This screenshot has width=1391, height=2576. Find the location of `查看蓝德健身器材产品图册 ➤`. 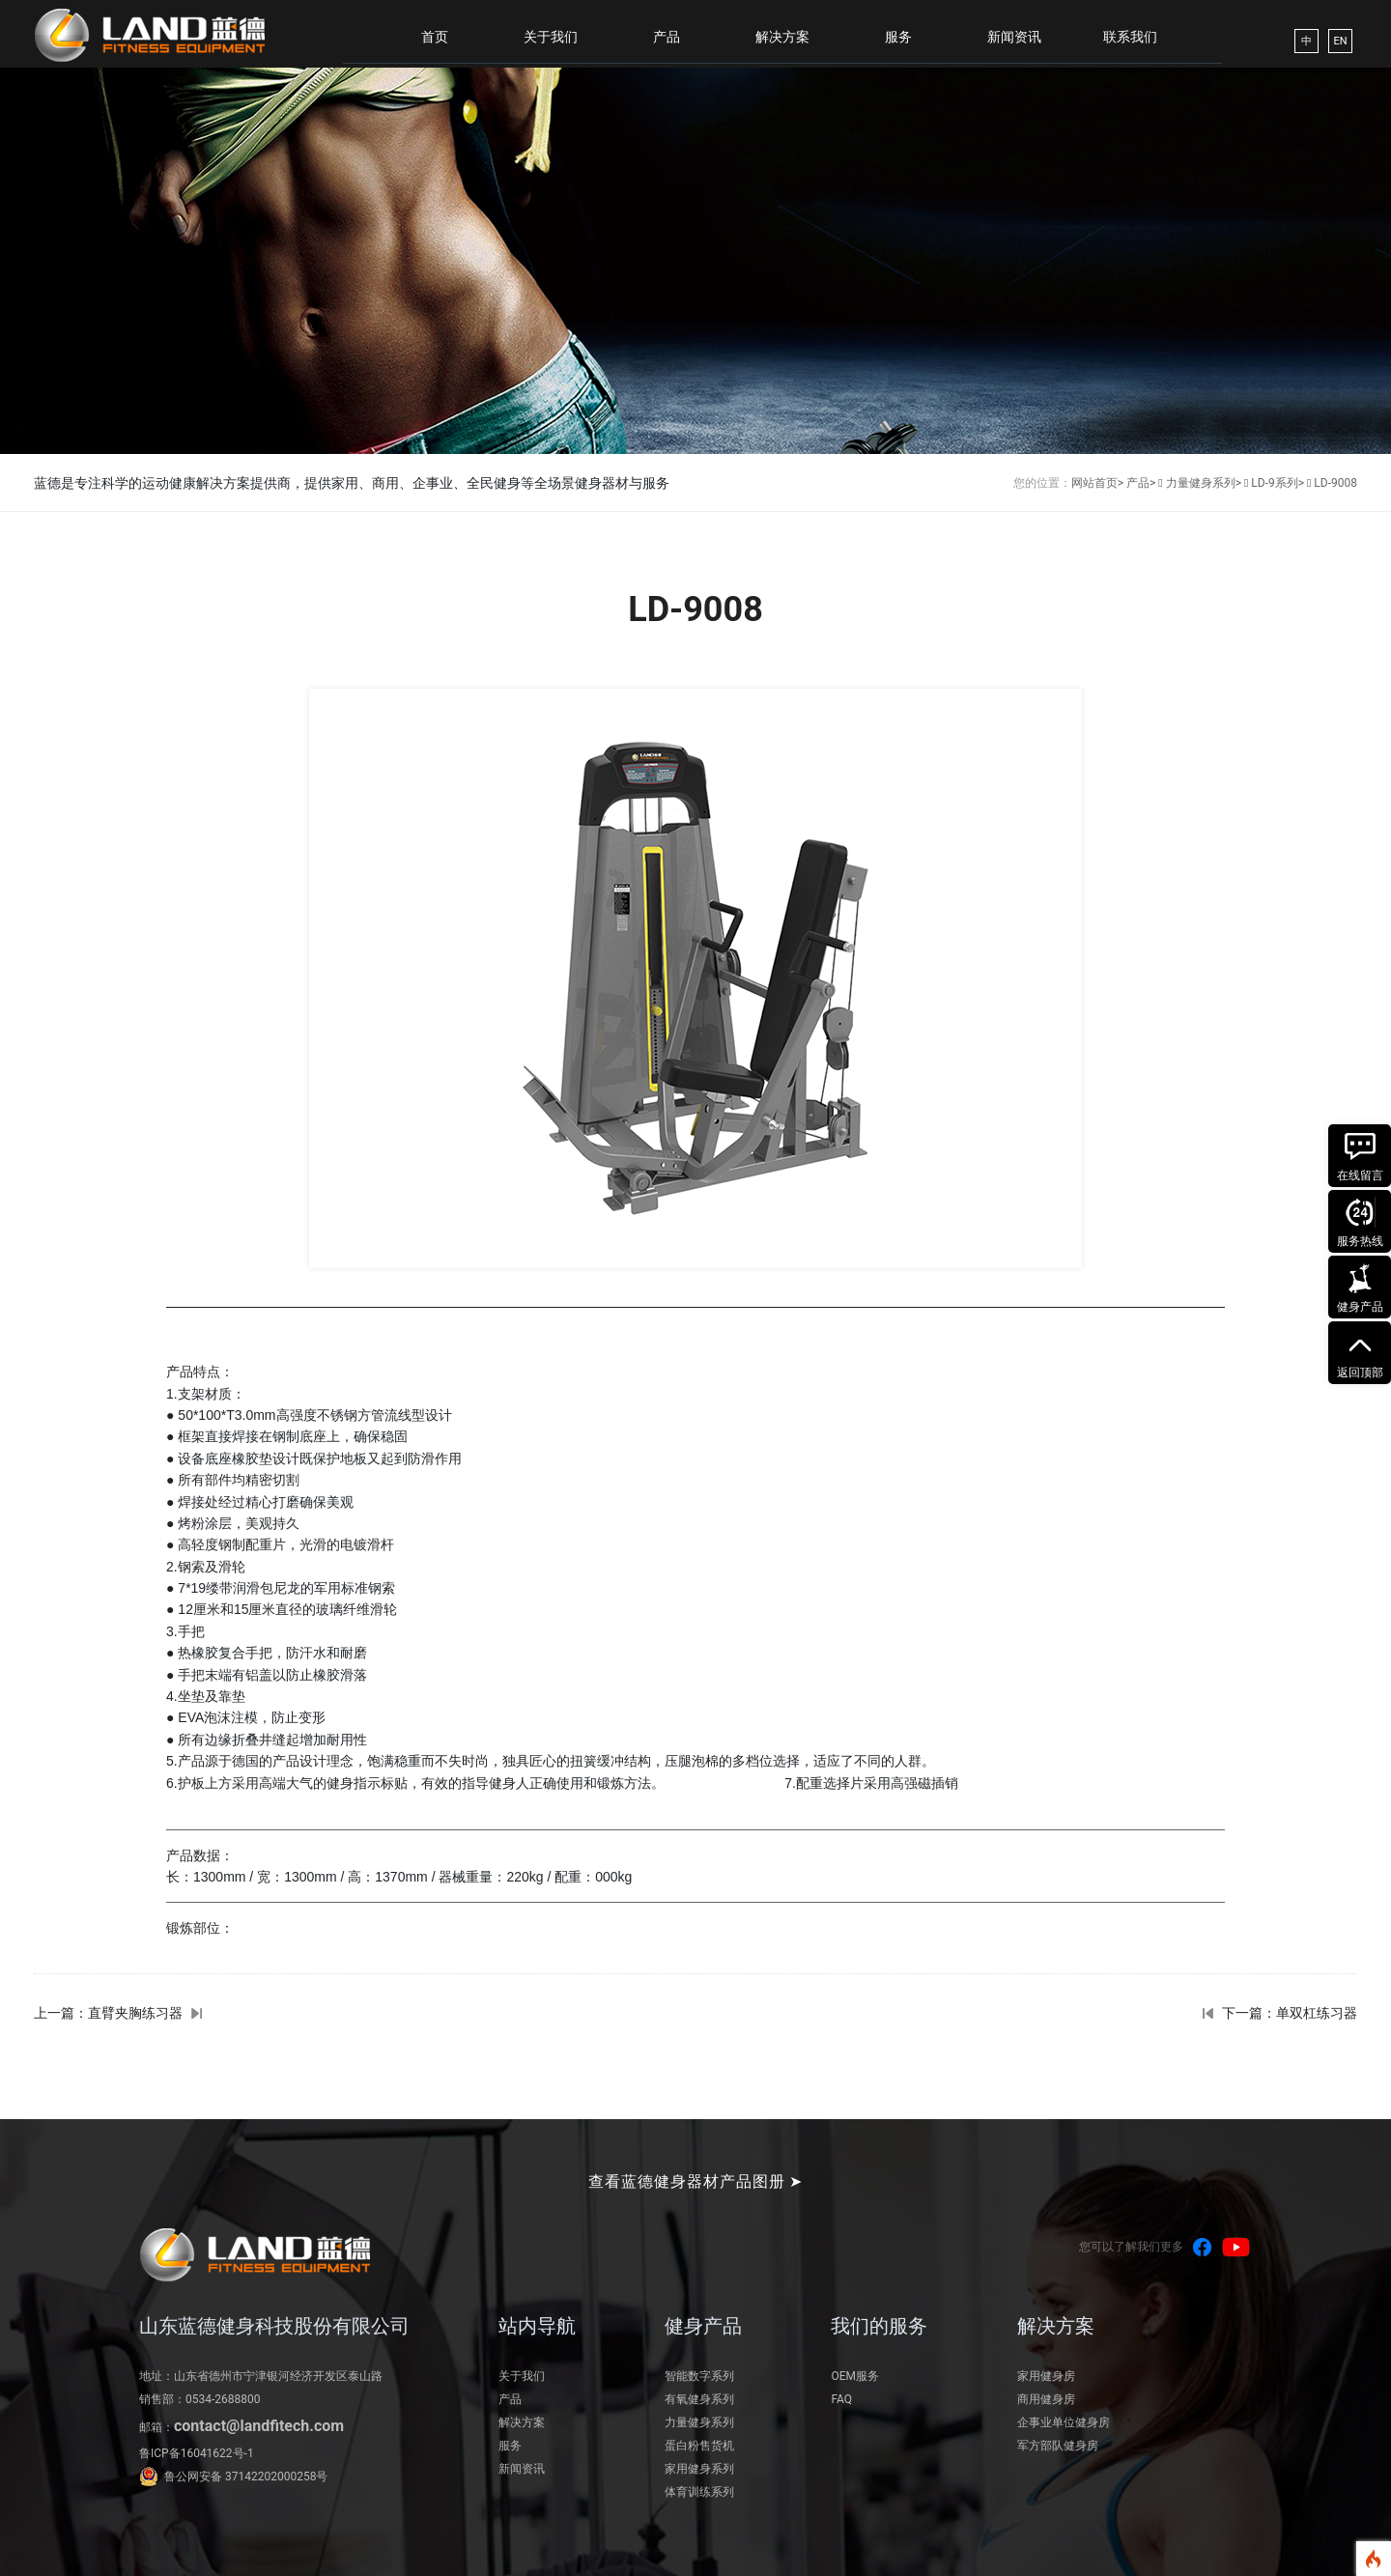

查看蓝德健身器材产品图册 ➤ is located at coordinates (696, 2181).